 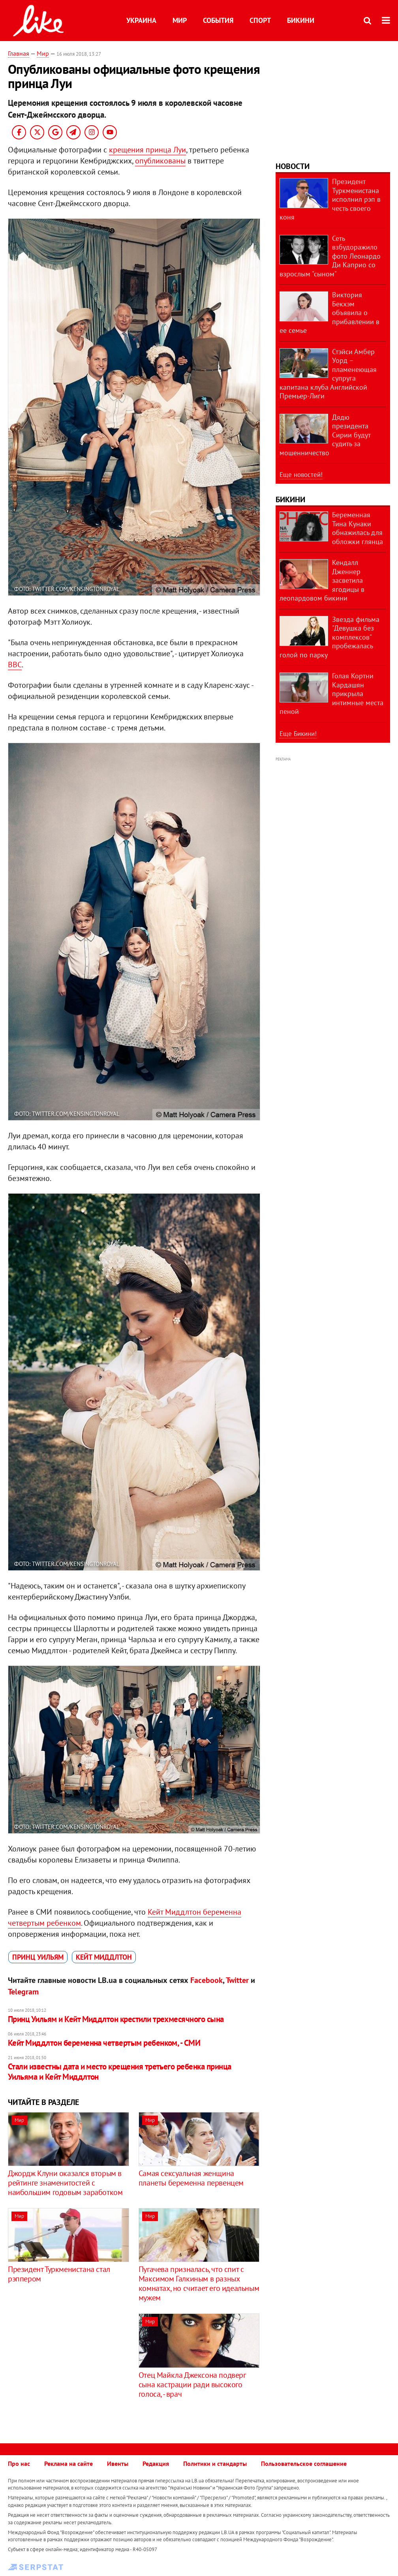 What do you see at coordinates (180, 20) in the screenshot?
I see `Мир` at bounding box center [180, 20].